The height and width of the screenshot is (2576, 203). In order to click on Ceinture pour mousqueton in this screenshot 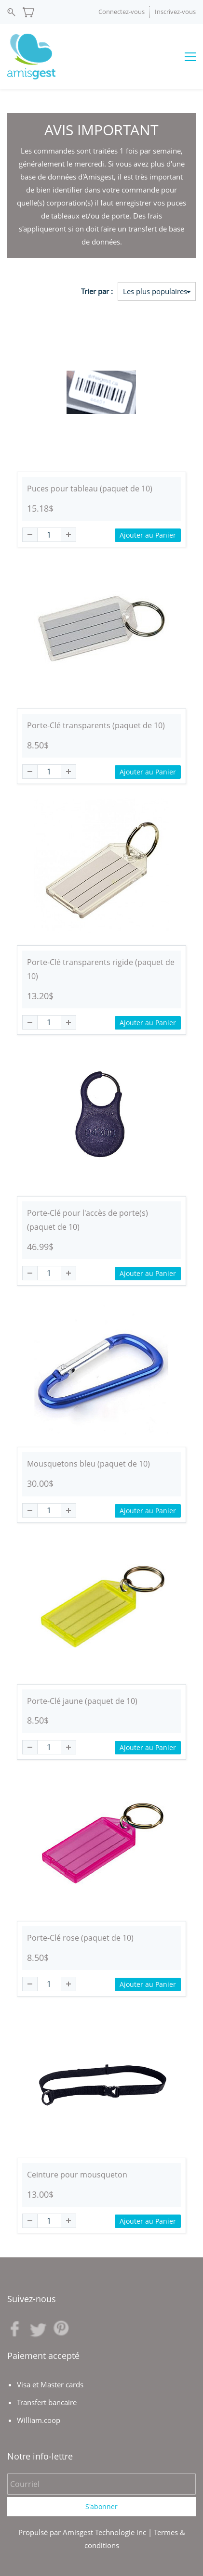, I will do `click(77, 2174)`.